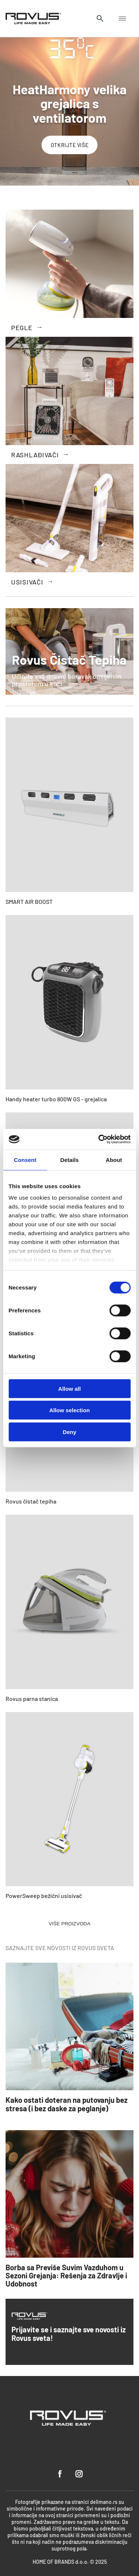  What do you see at coordinates (69, 1923) in the screenshot?
I see `VIŠE PROIZVODA` at bounding box center [69, 1923].